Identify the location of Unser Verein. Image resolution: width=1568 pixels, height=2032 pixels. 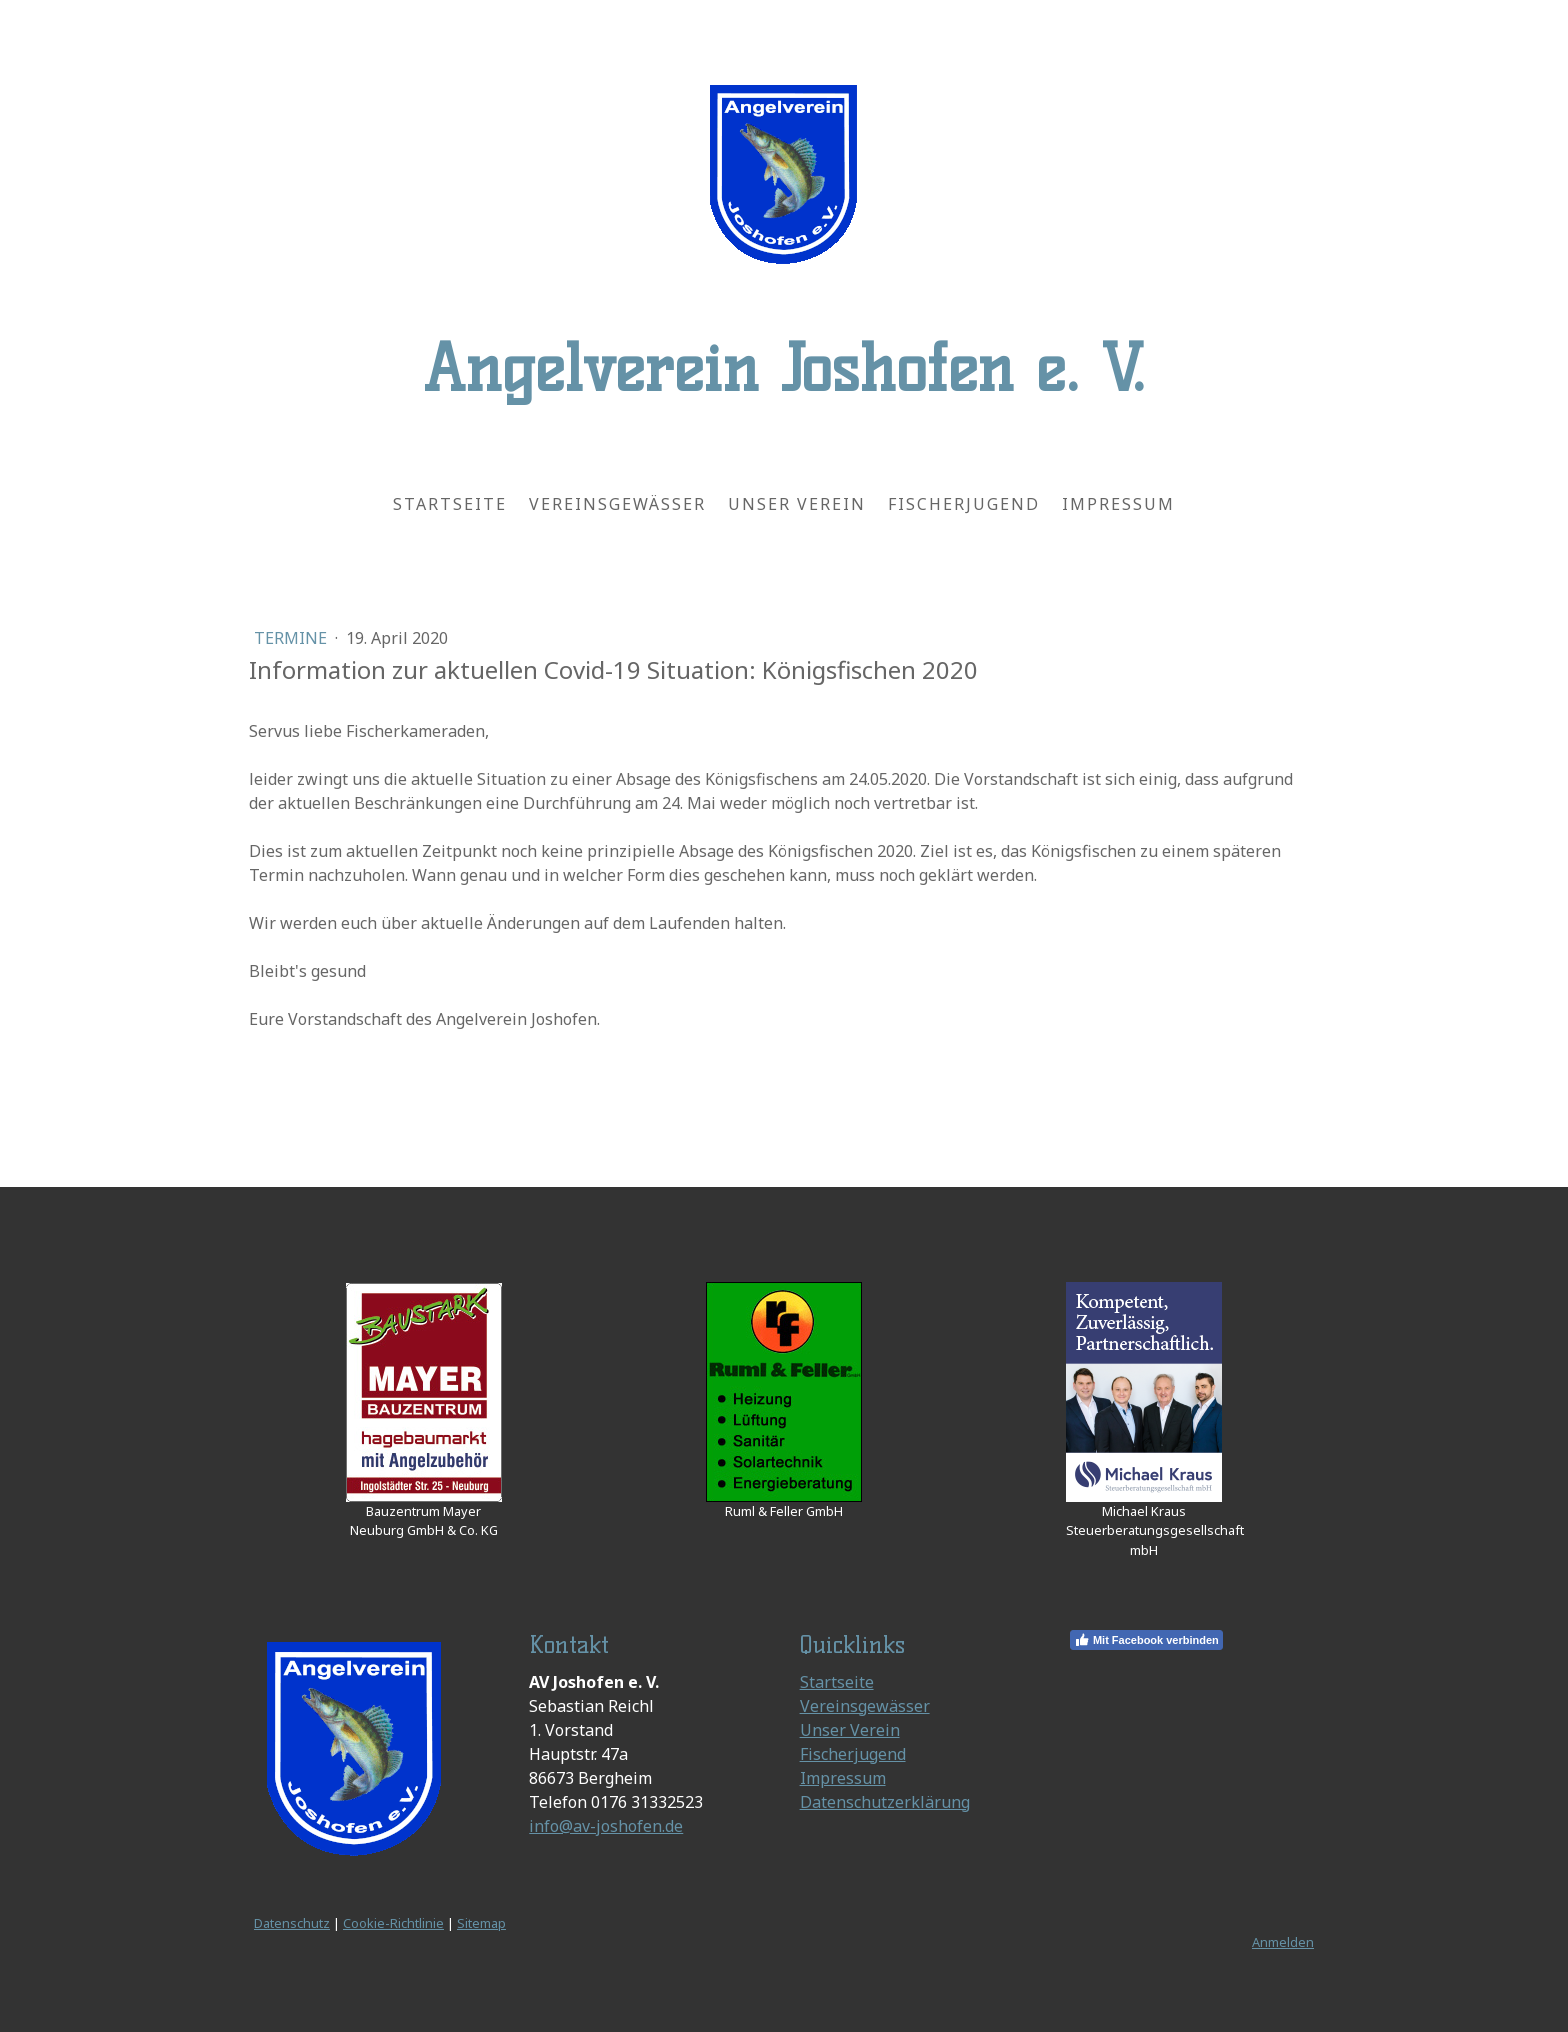
(797, 504).